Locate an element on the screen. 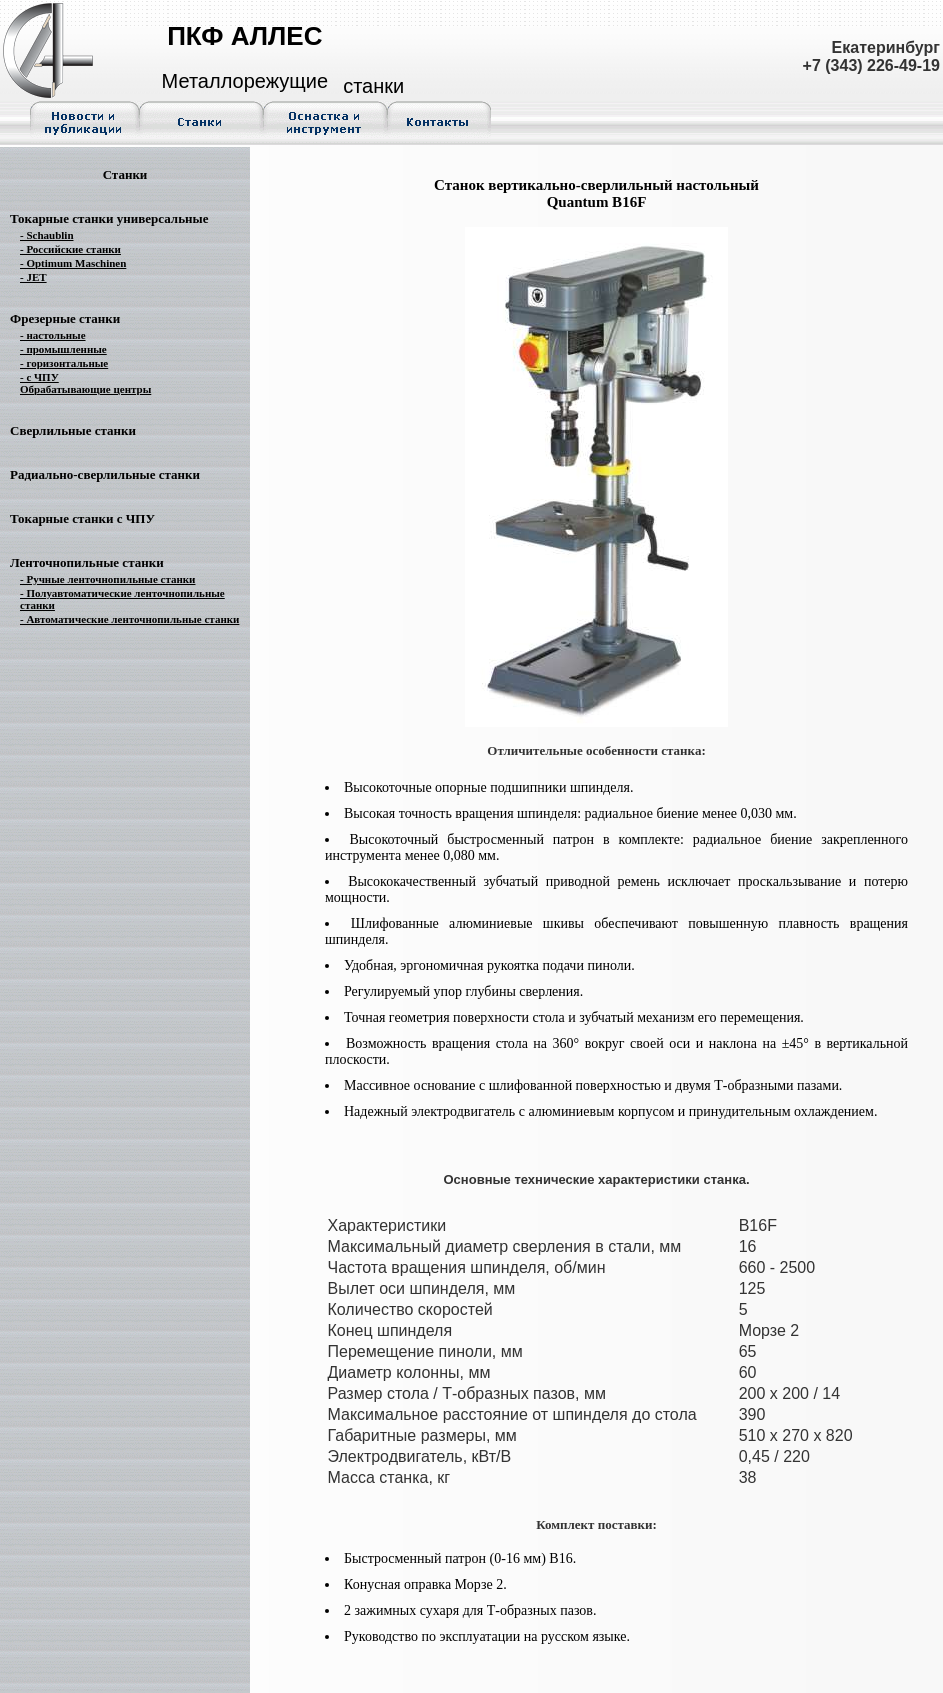 The image size is (943, 1693). Сверлильные станки is located at coordinates (73, 430).